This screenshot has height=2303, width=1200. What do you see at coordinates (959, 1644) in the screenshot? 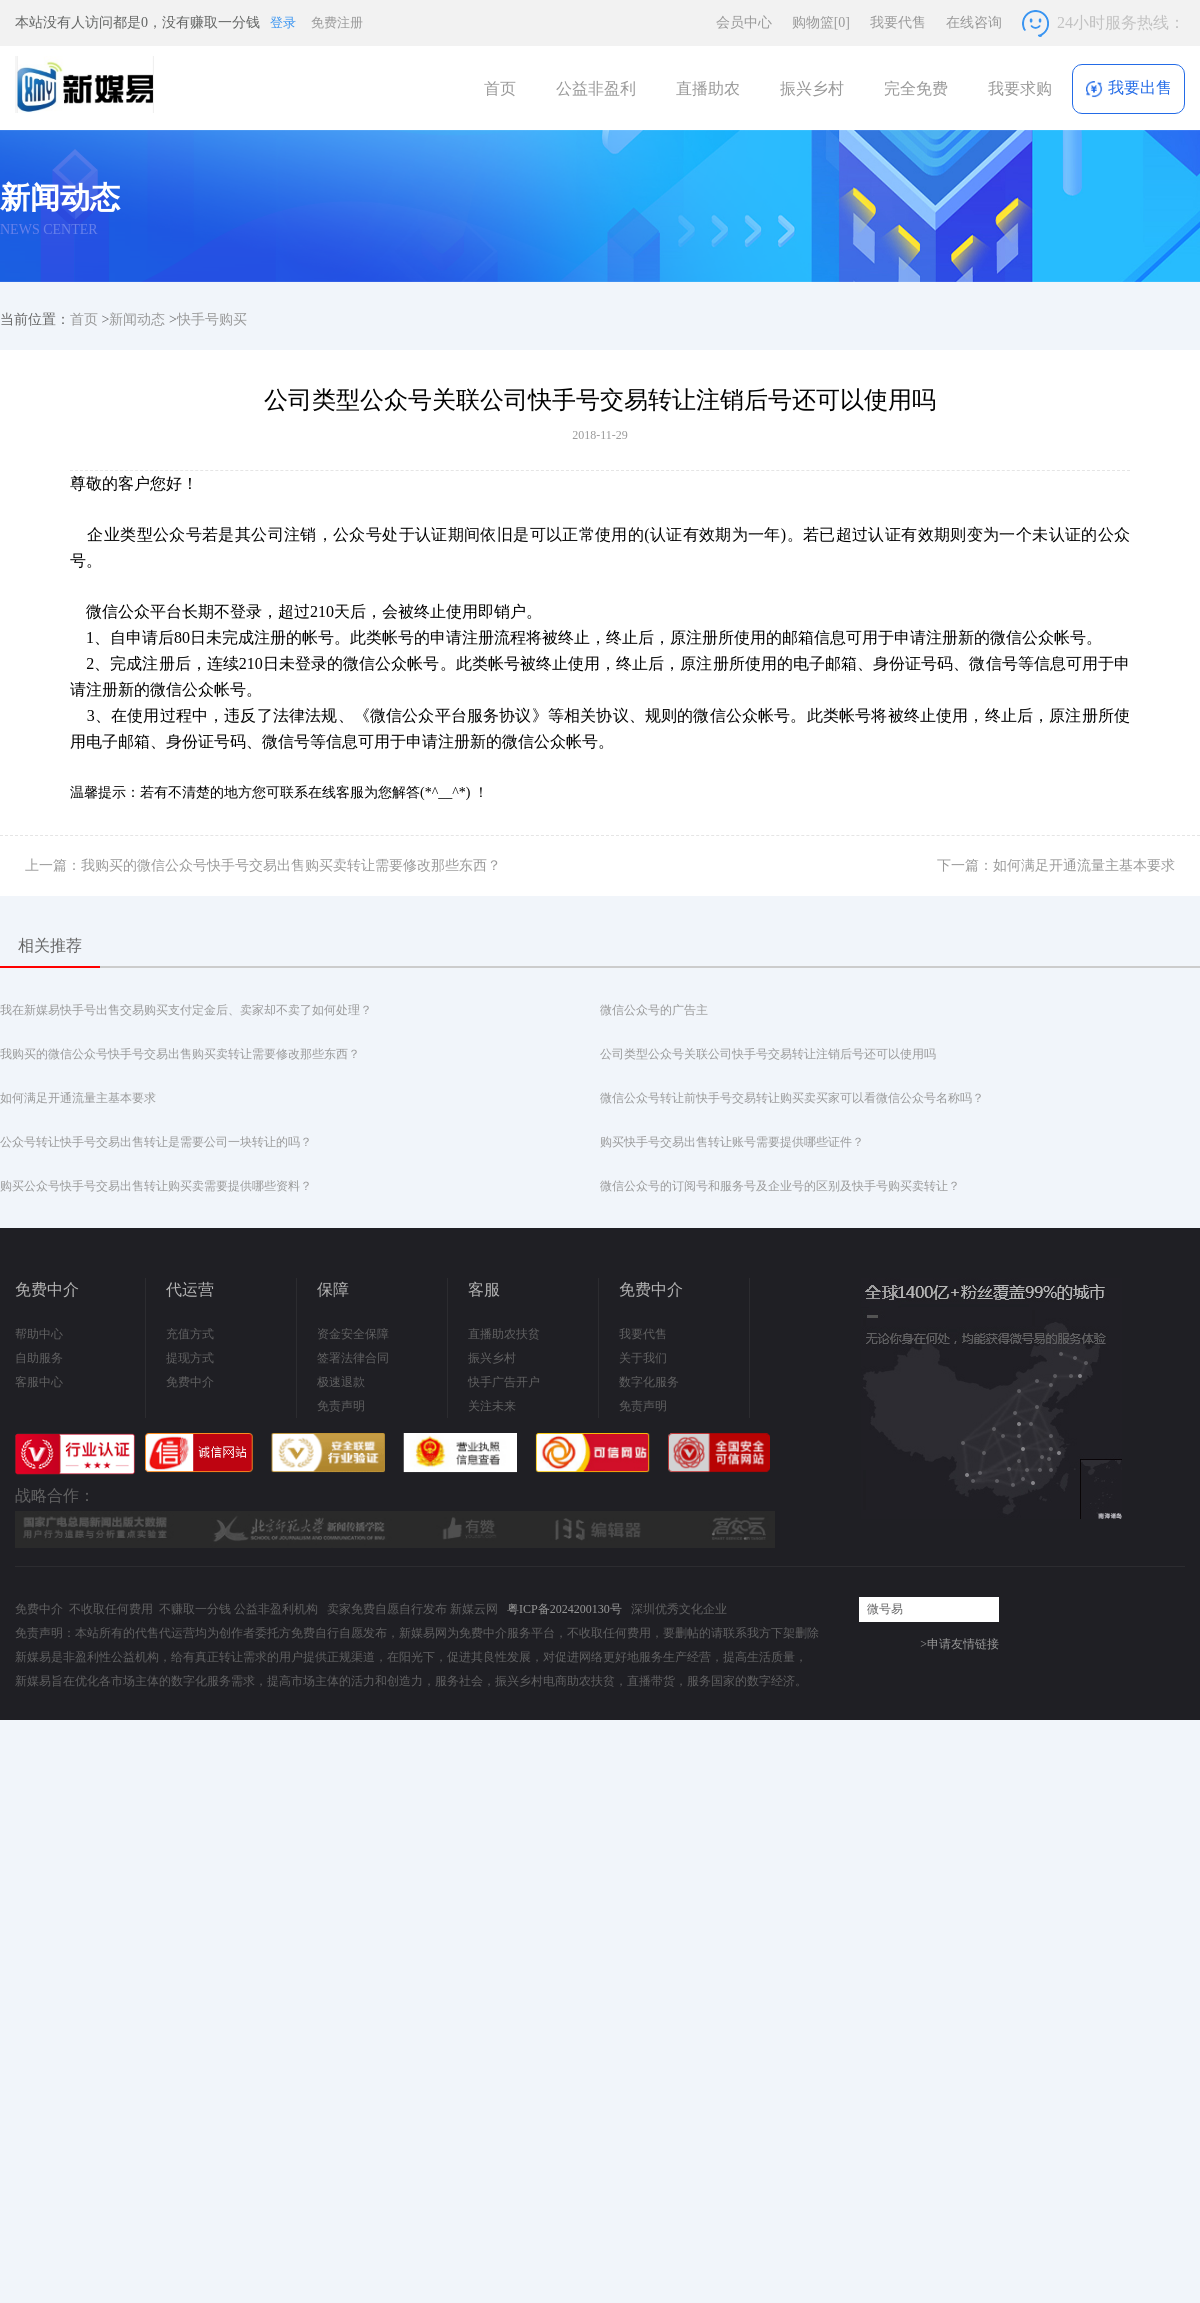
I see `>申请友情链接` at bounding box center [959, 1644].